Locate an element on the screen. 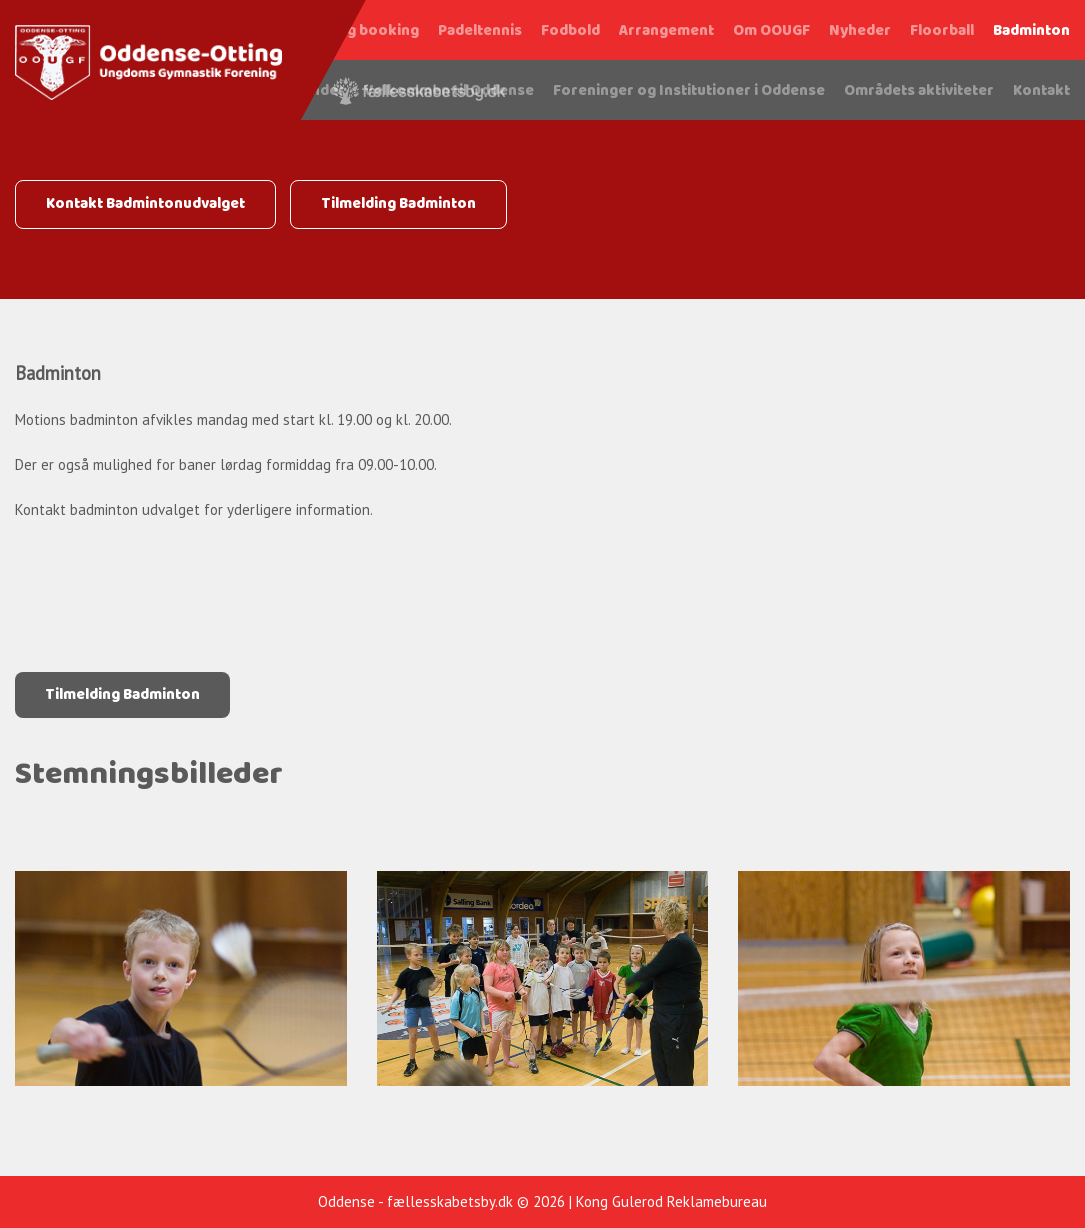 The height and width of the screenshot is (1228, 1085). Badminton is located at coordinates (1031, 31).